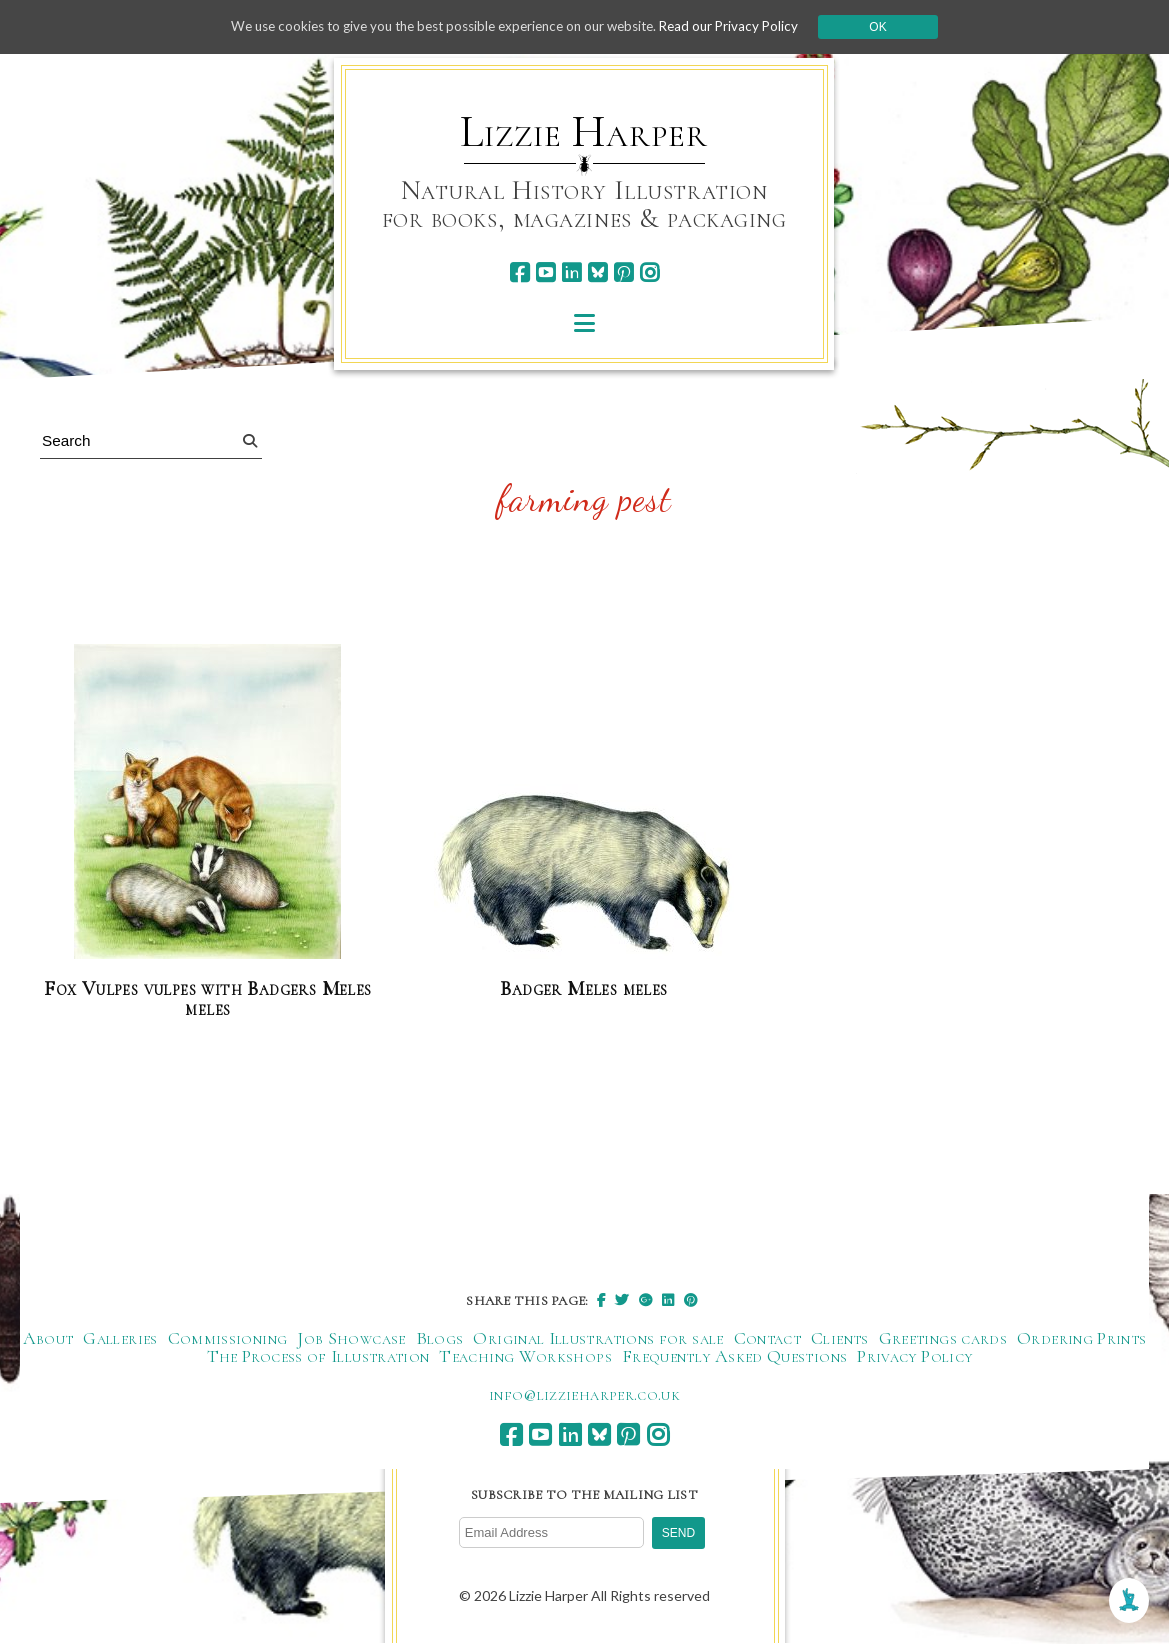  I want to click on Original Illustrations for sale, so click(598, 1338).